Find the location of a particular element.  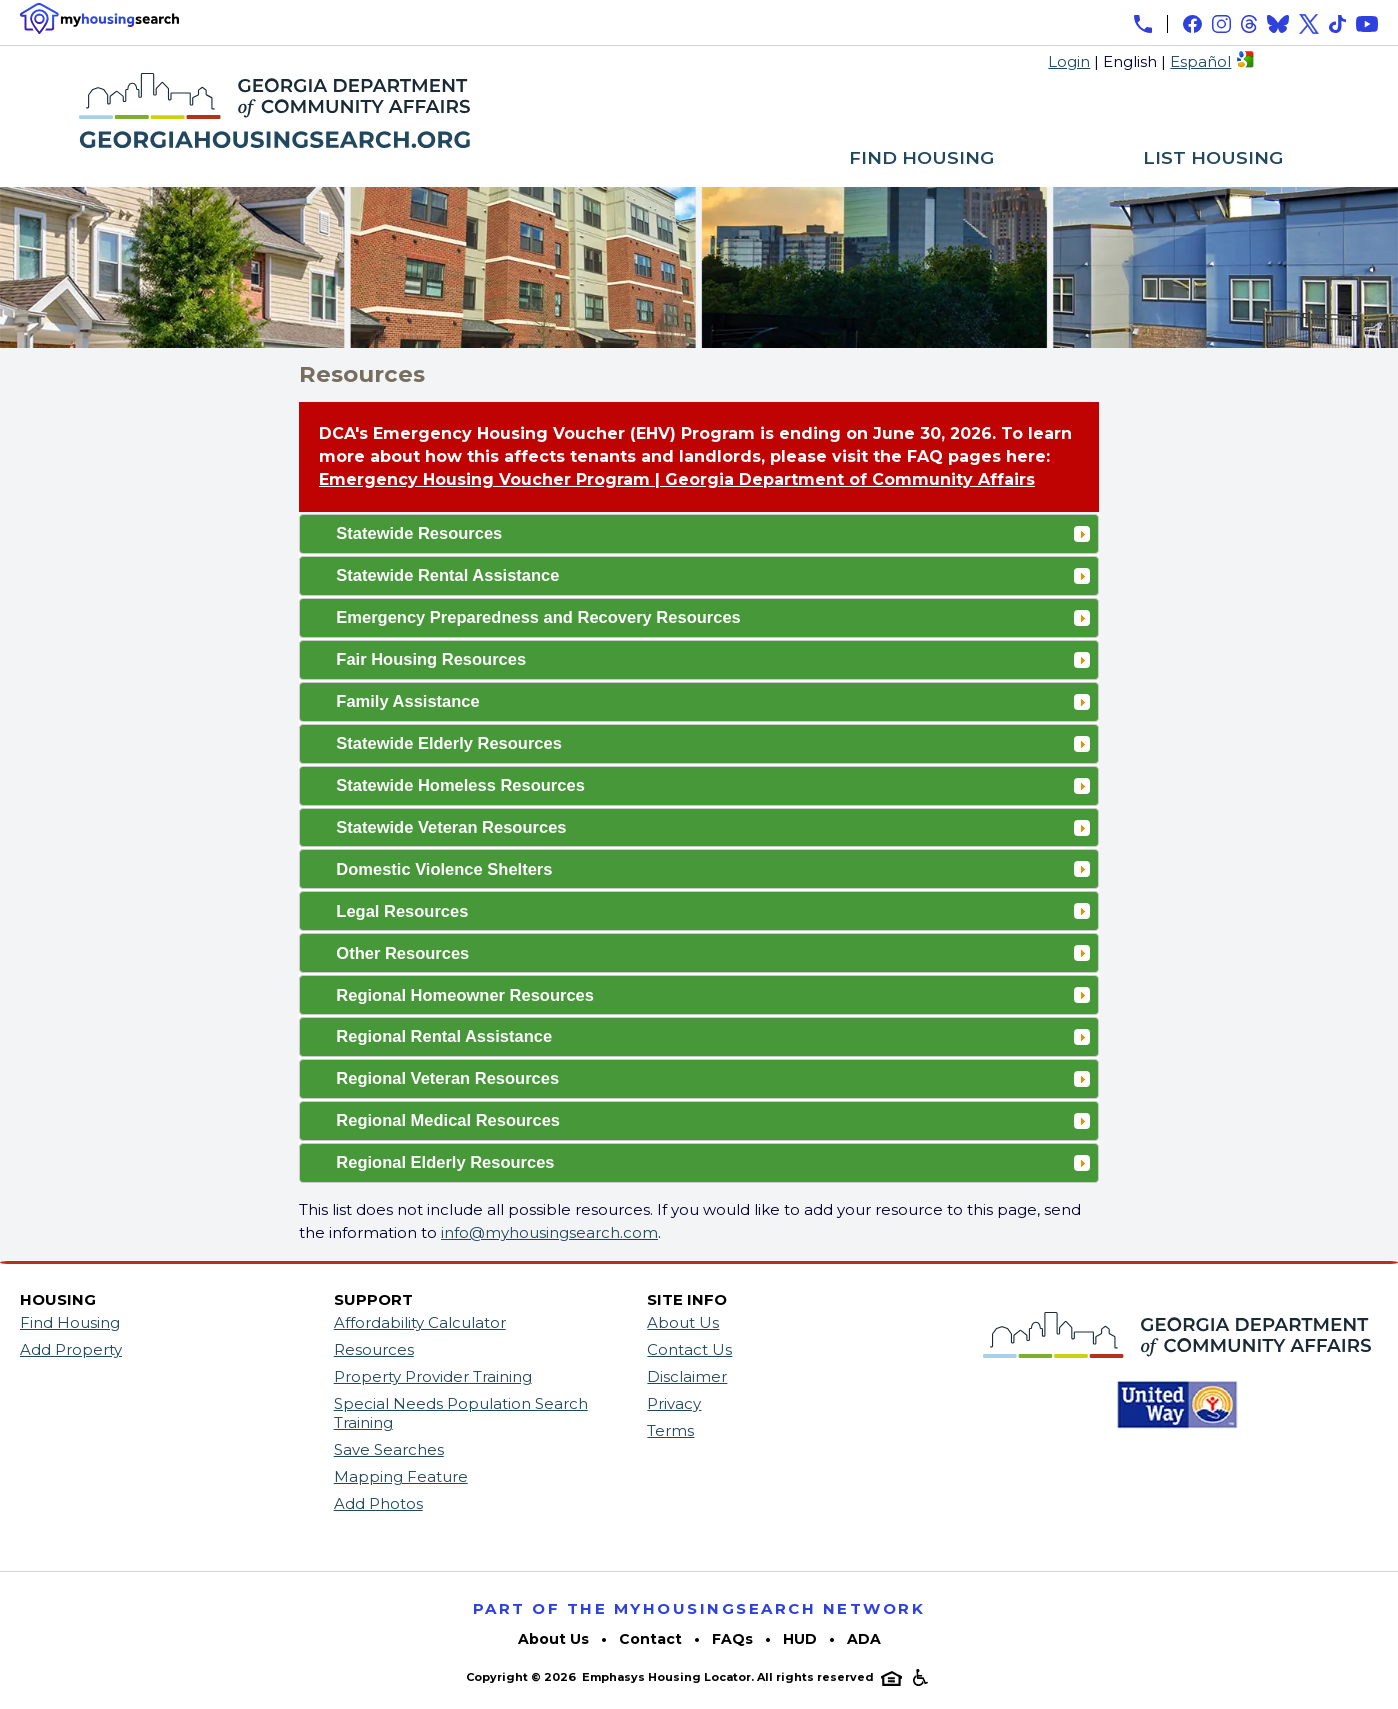

Contact Us is located at coordinates (689, 1349).